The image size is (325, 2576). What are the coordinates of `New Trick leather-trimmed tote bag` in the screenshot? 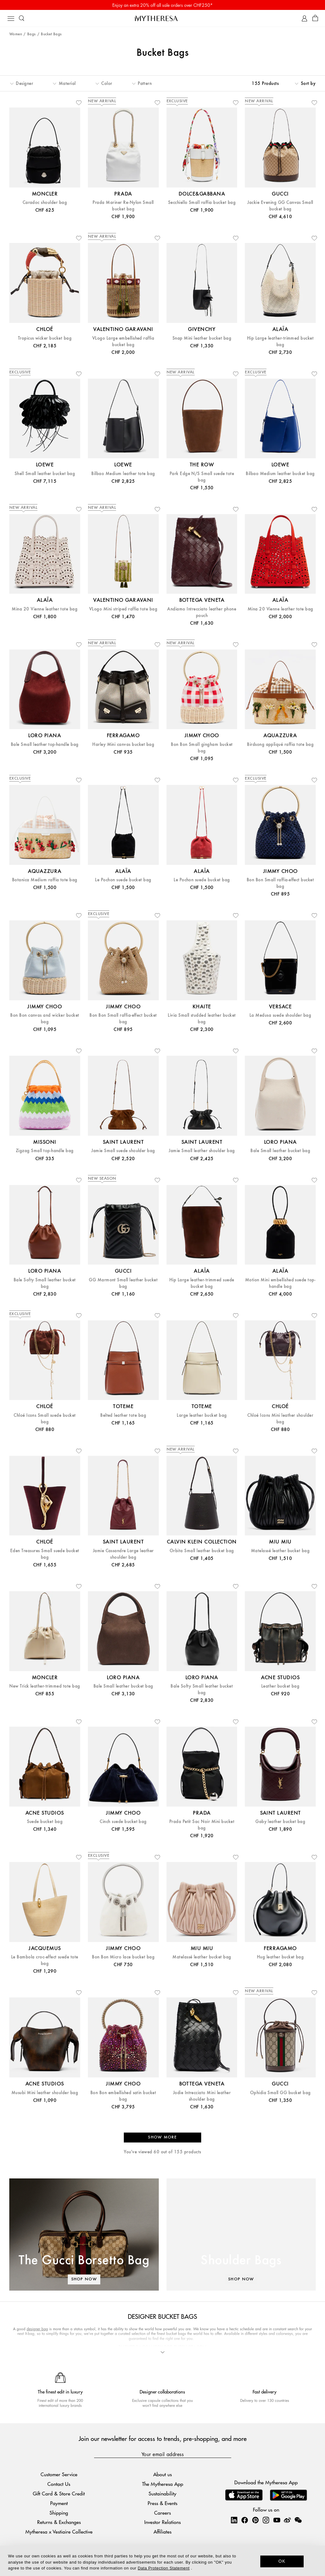 It's located at (44, 1686).